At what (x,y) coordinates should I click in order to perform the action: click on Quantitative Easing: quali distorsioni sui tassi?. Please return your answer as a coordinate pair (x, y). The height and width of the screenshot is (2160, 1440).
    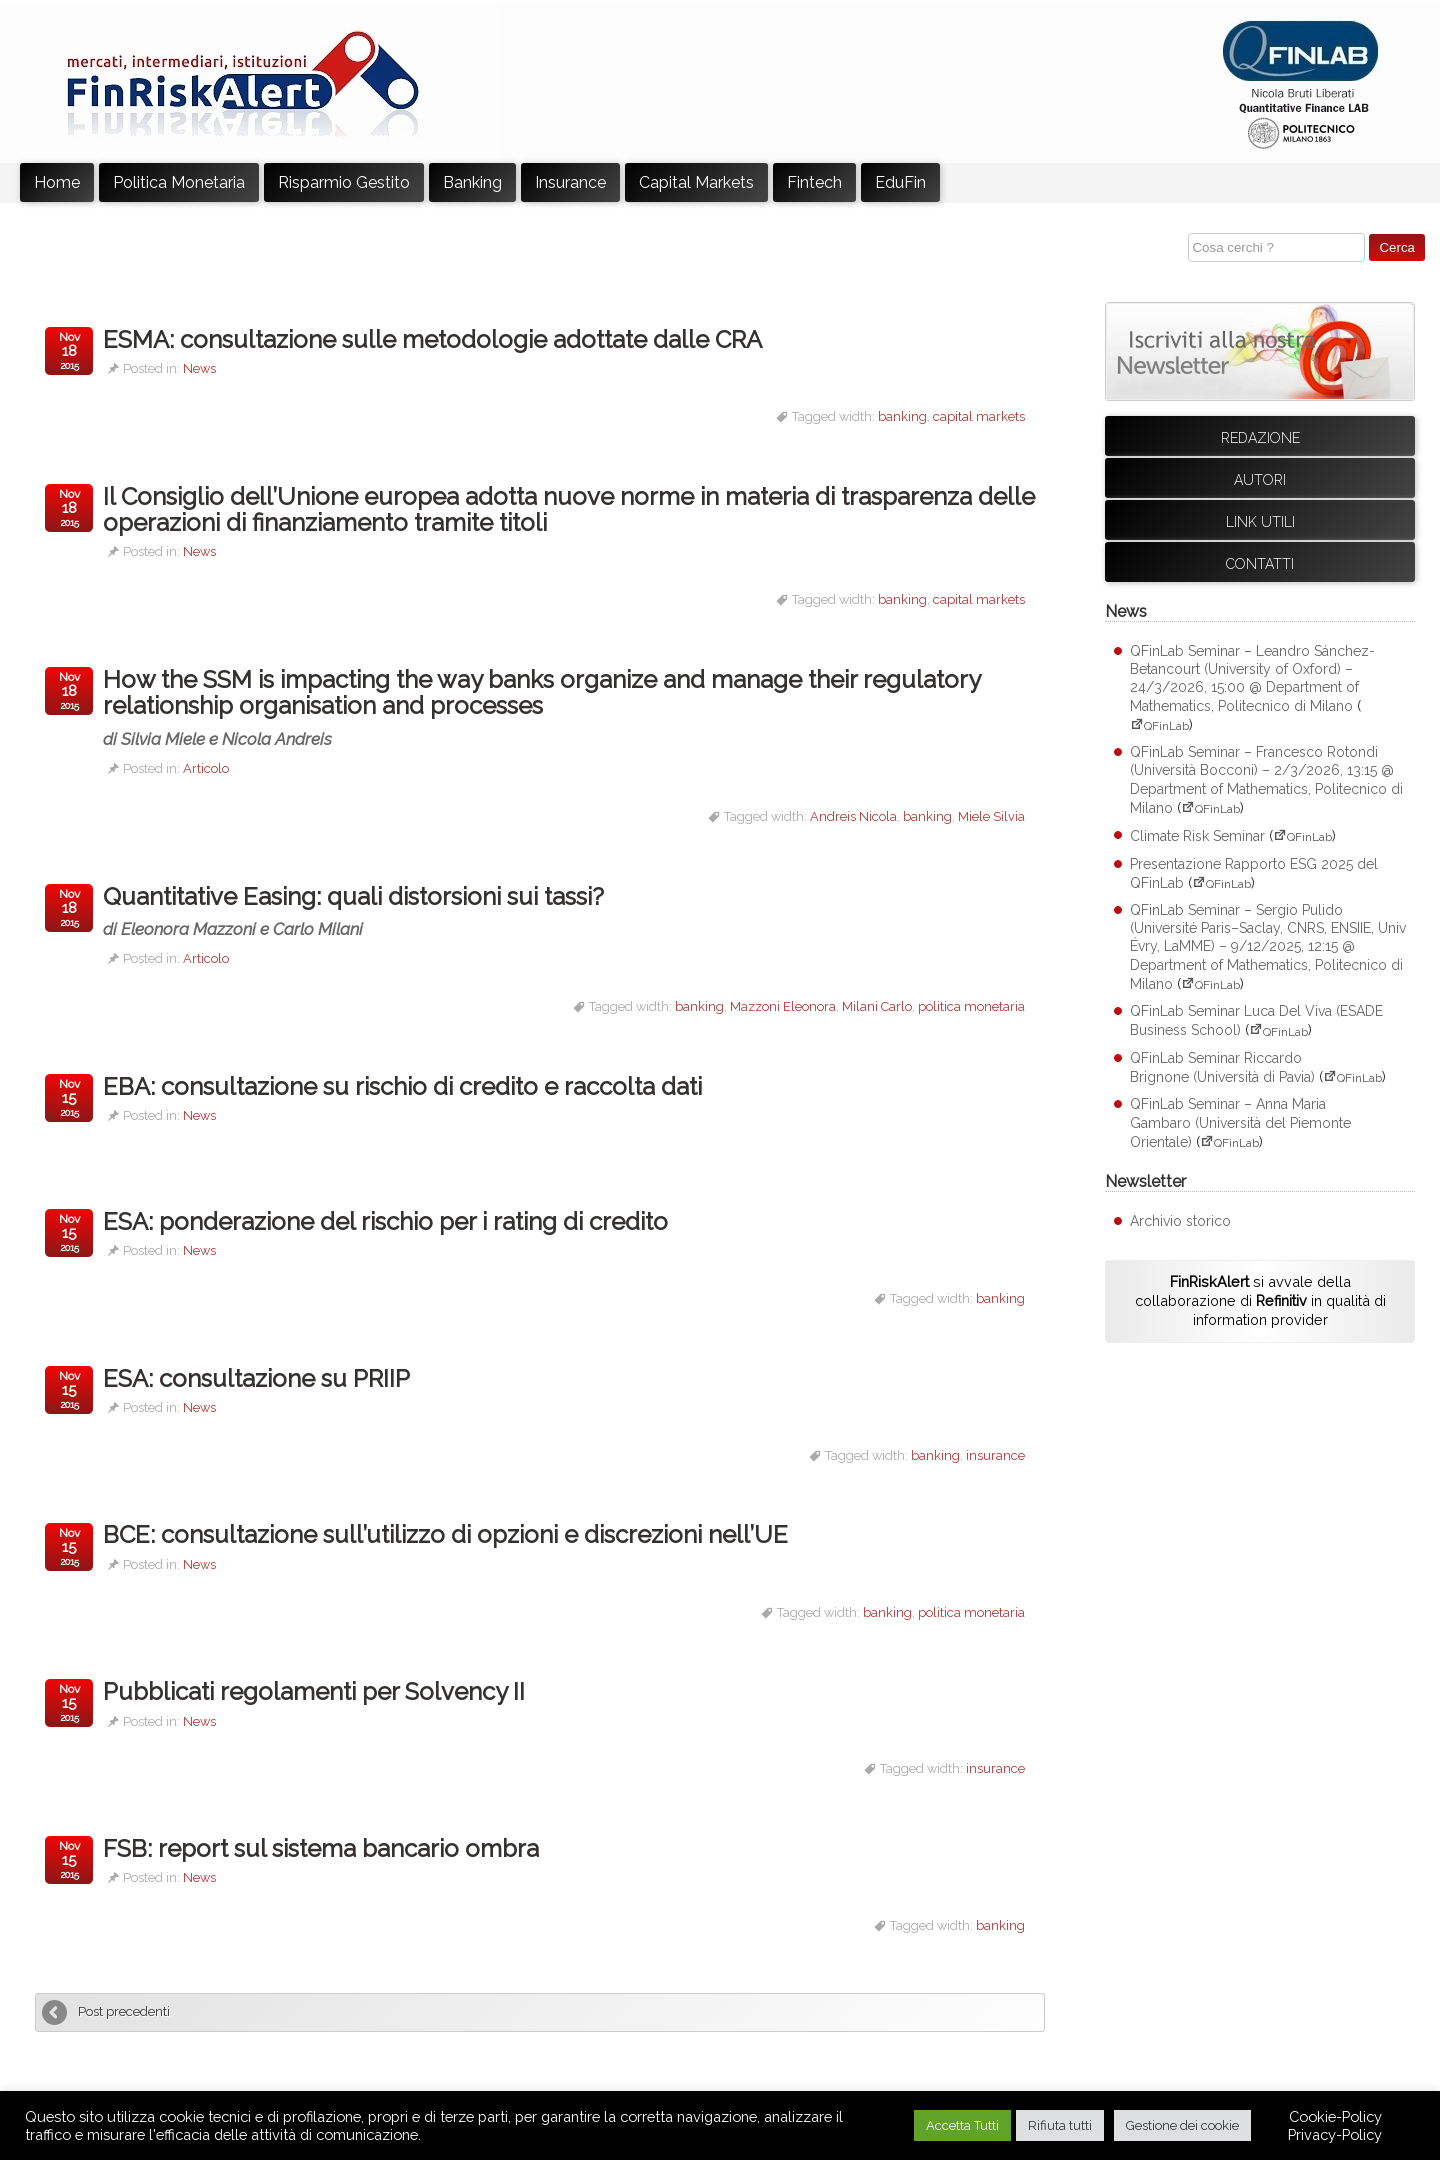
    Looking at the image, I should click on (377, 910).